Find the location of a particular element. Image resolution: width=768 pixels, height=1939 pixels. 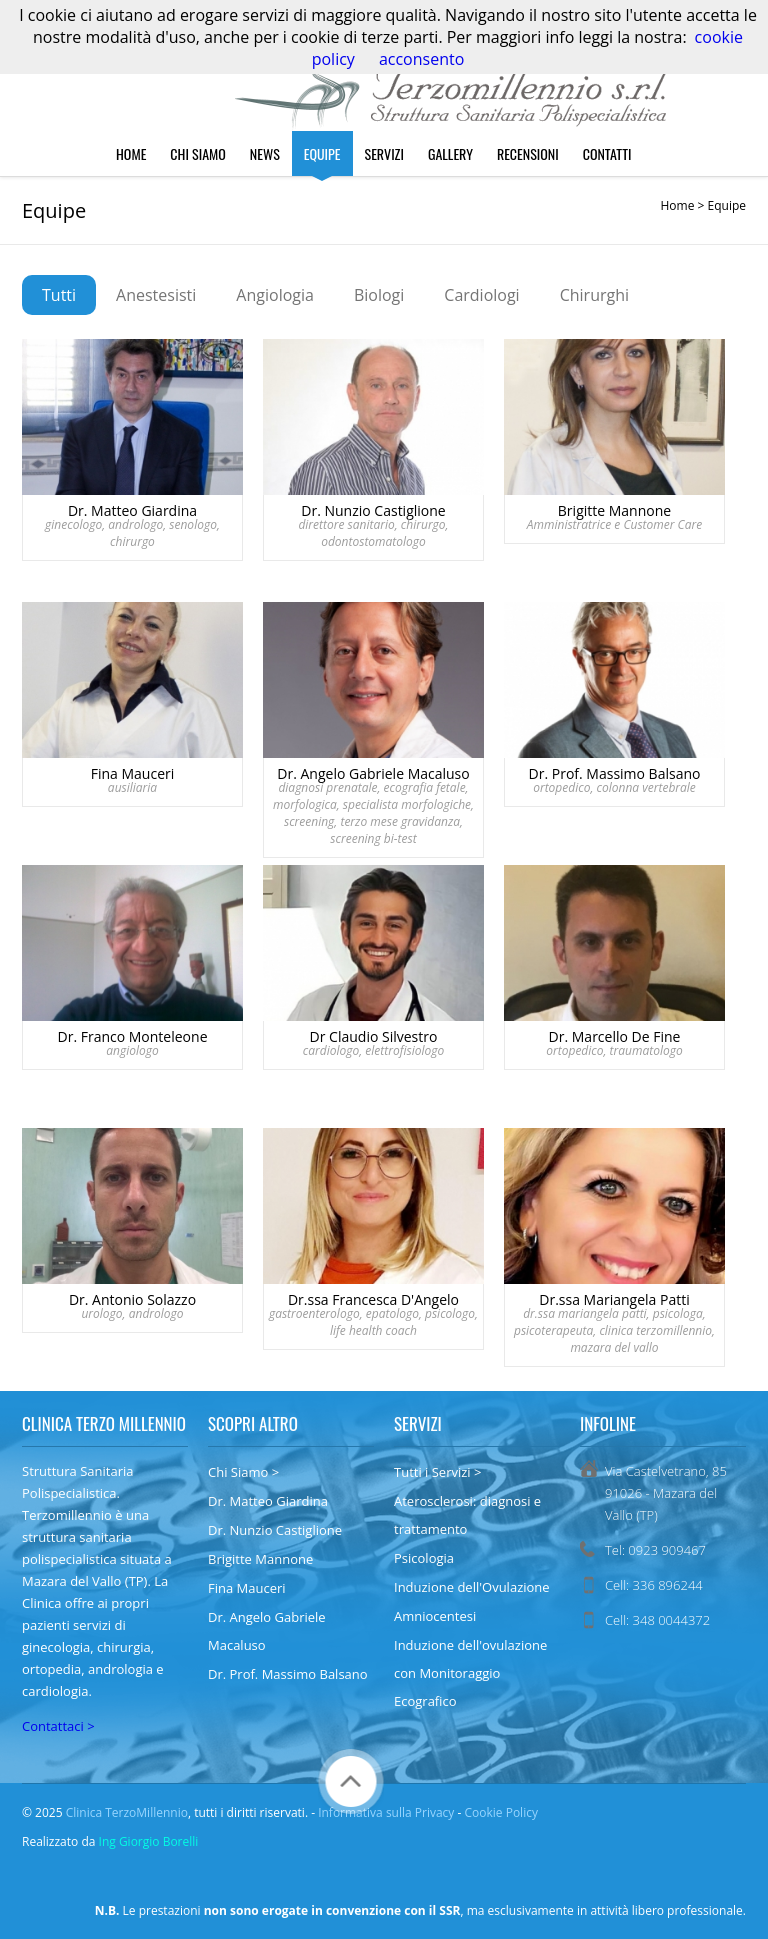

Ing Giorgio Borelli is located at coordinates (149, 1841).